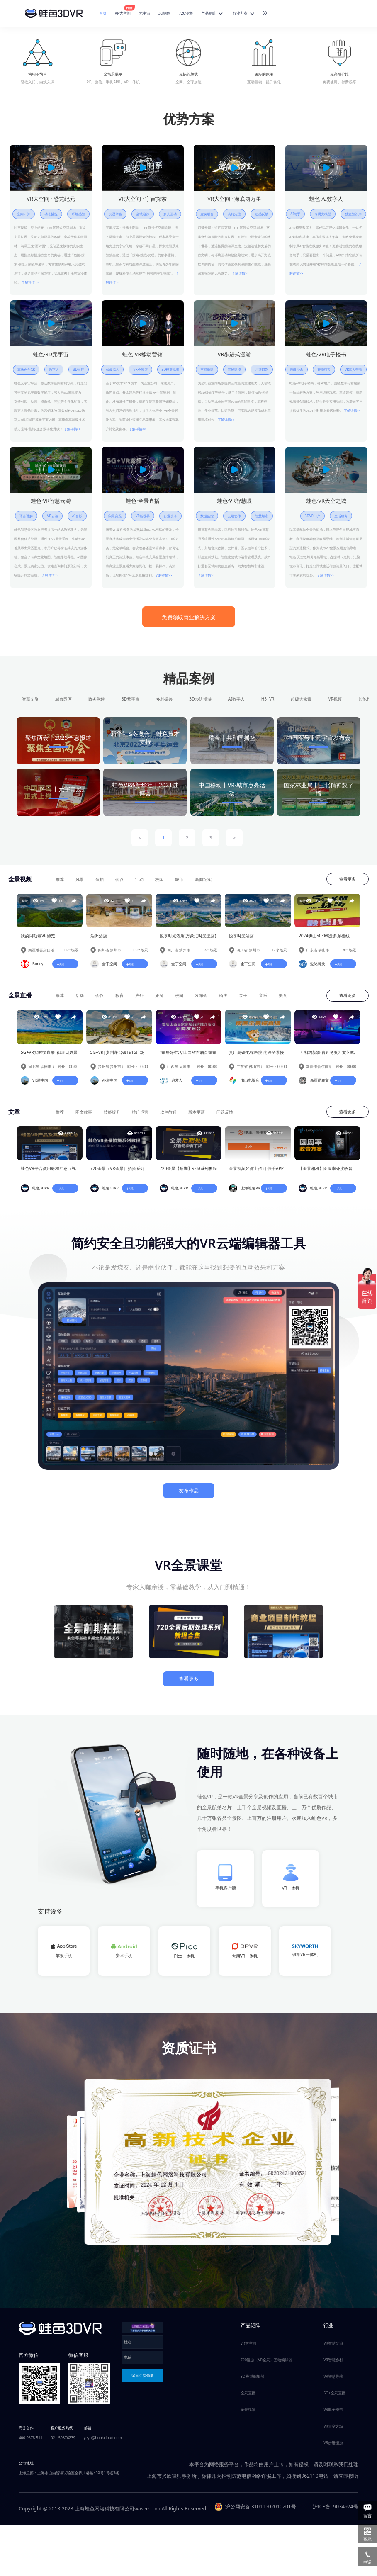 This screenshot has width=377, height=2576. What do you see at coordinates (244, 14) in the screenshot?
I see `行业方案` at bounding box center [244, 14].